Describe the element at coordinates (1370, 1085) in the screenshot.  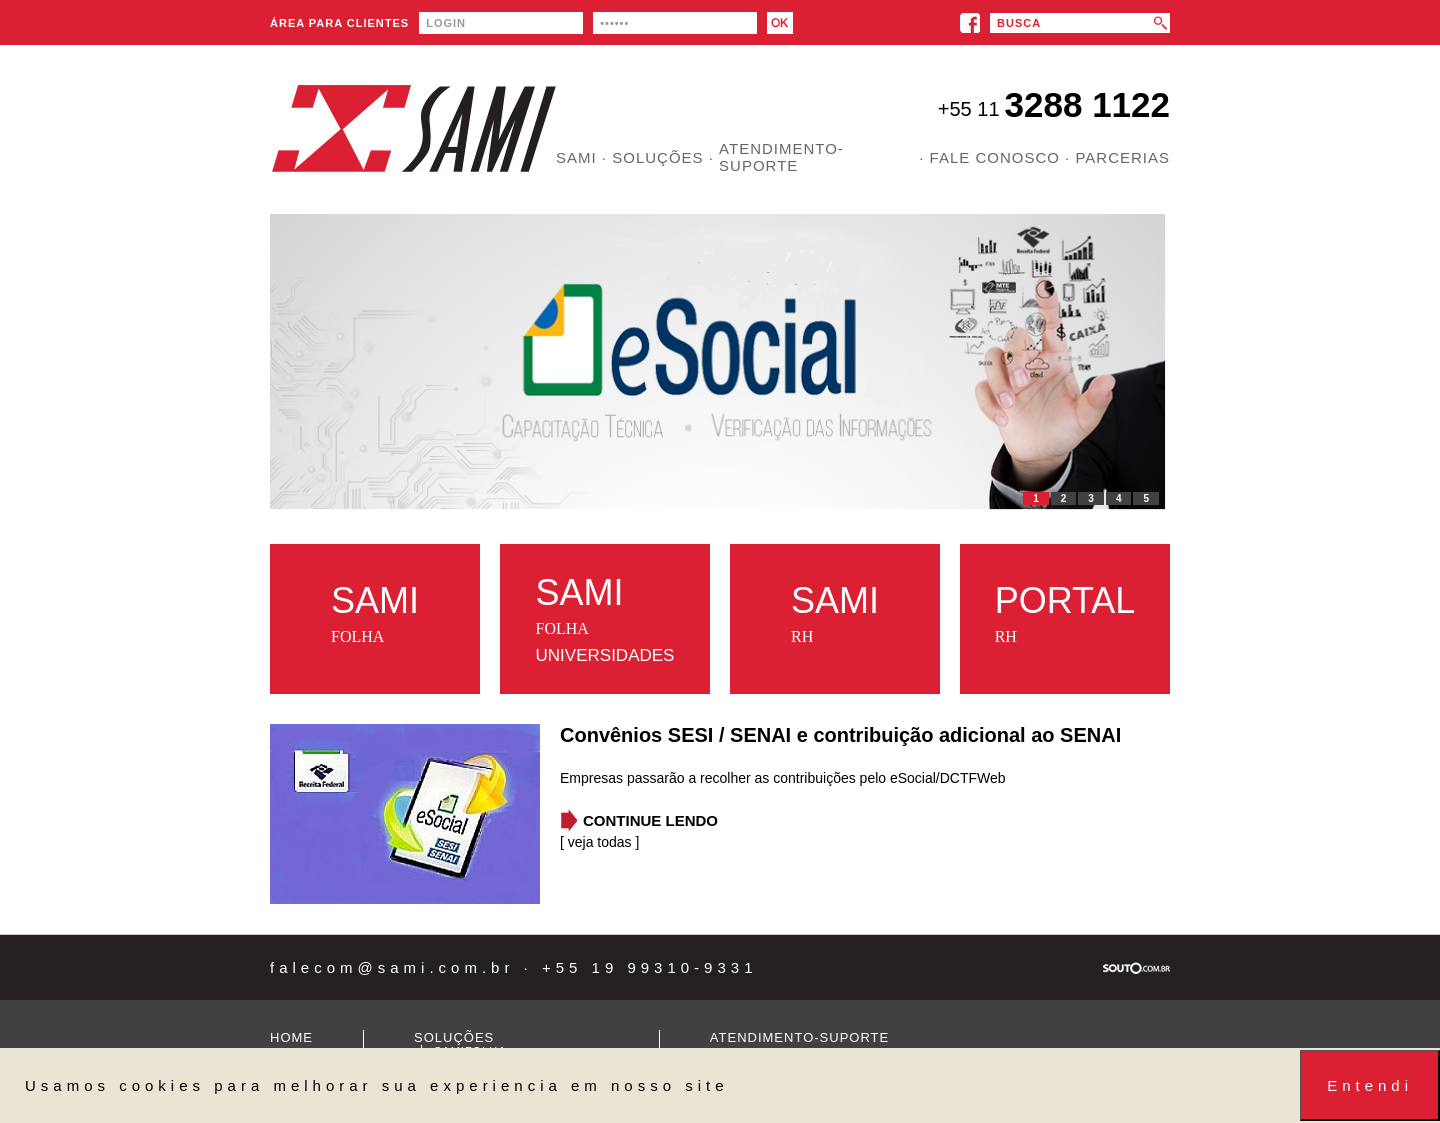
I see `Entendi` at that location.